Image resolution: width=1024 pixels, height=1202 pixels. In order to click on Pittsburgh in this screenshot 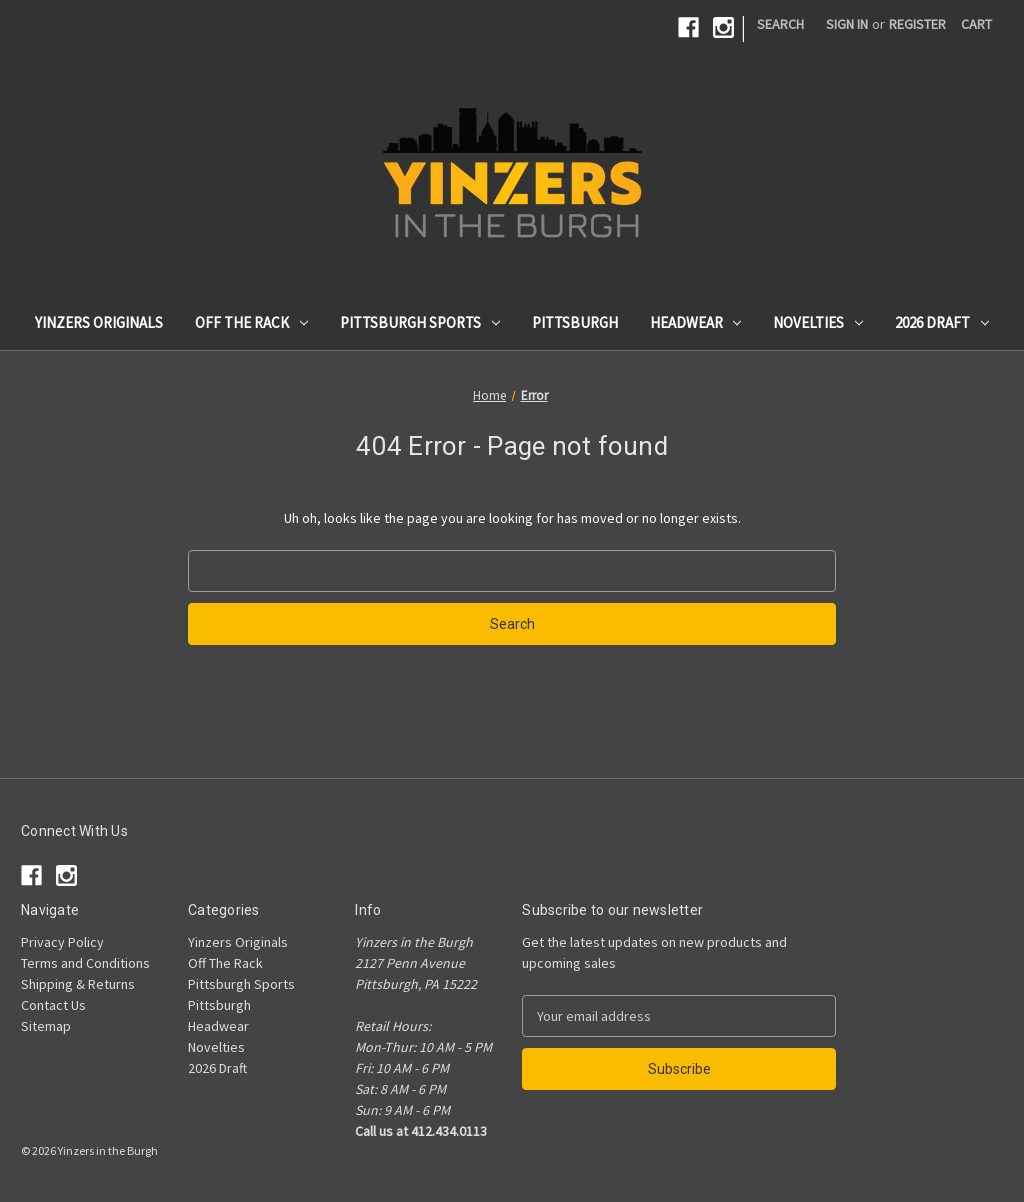, I will do `click(575, 322)`.